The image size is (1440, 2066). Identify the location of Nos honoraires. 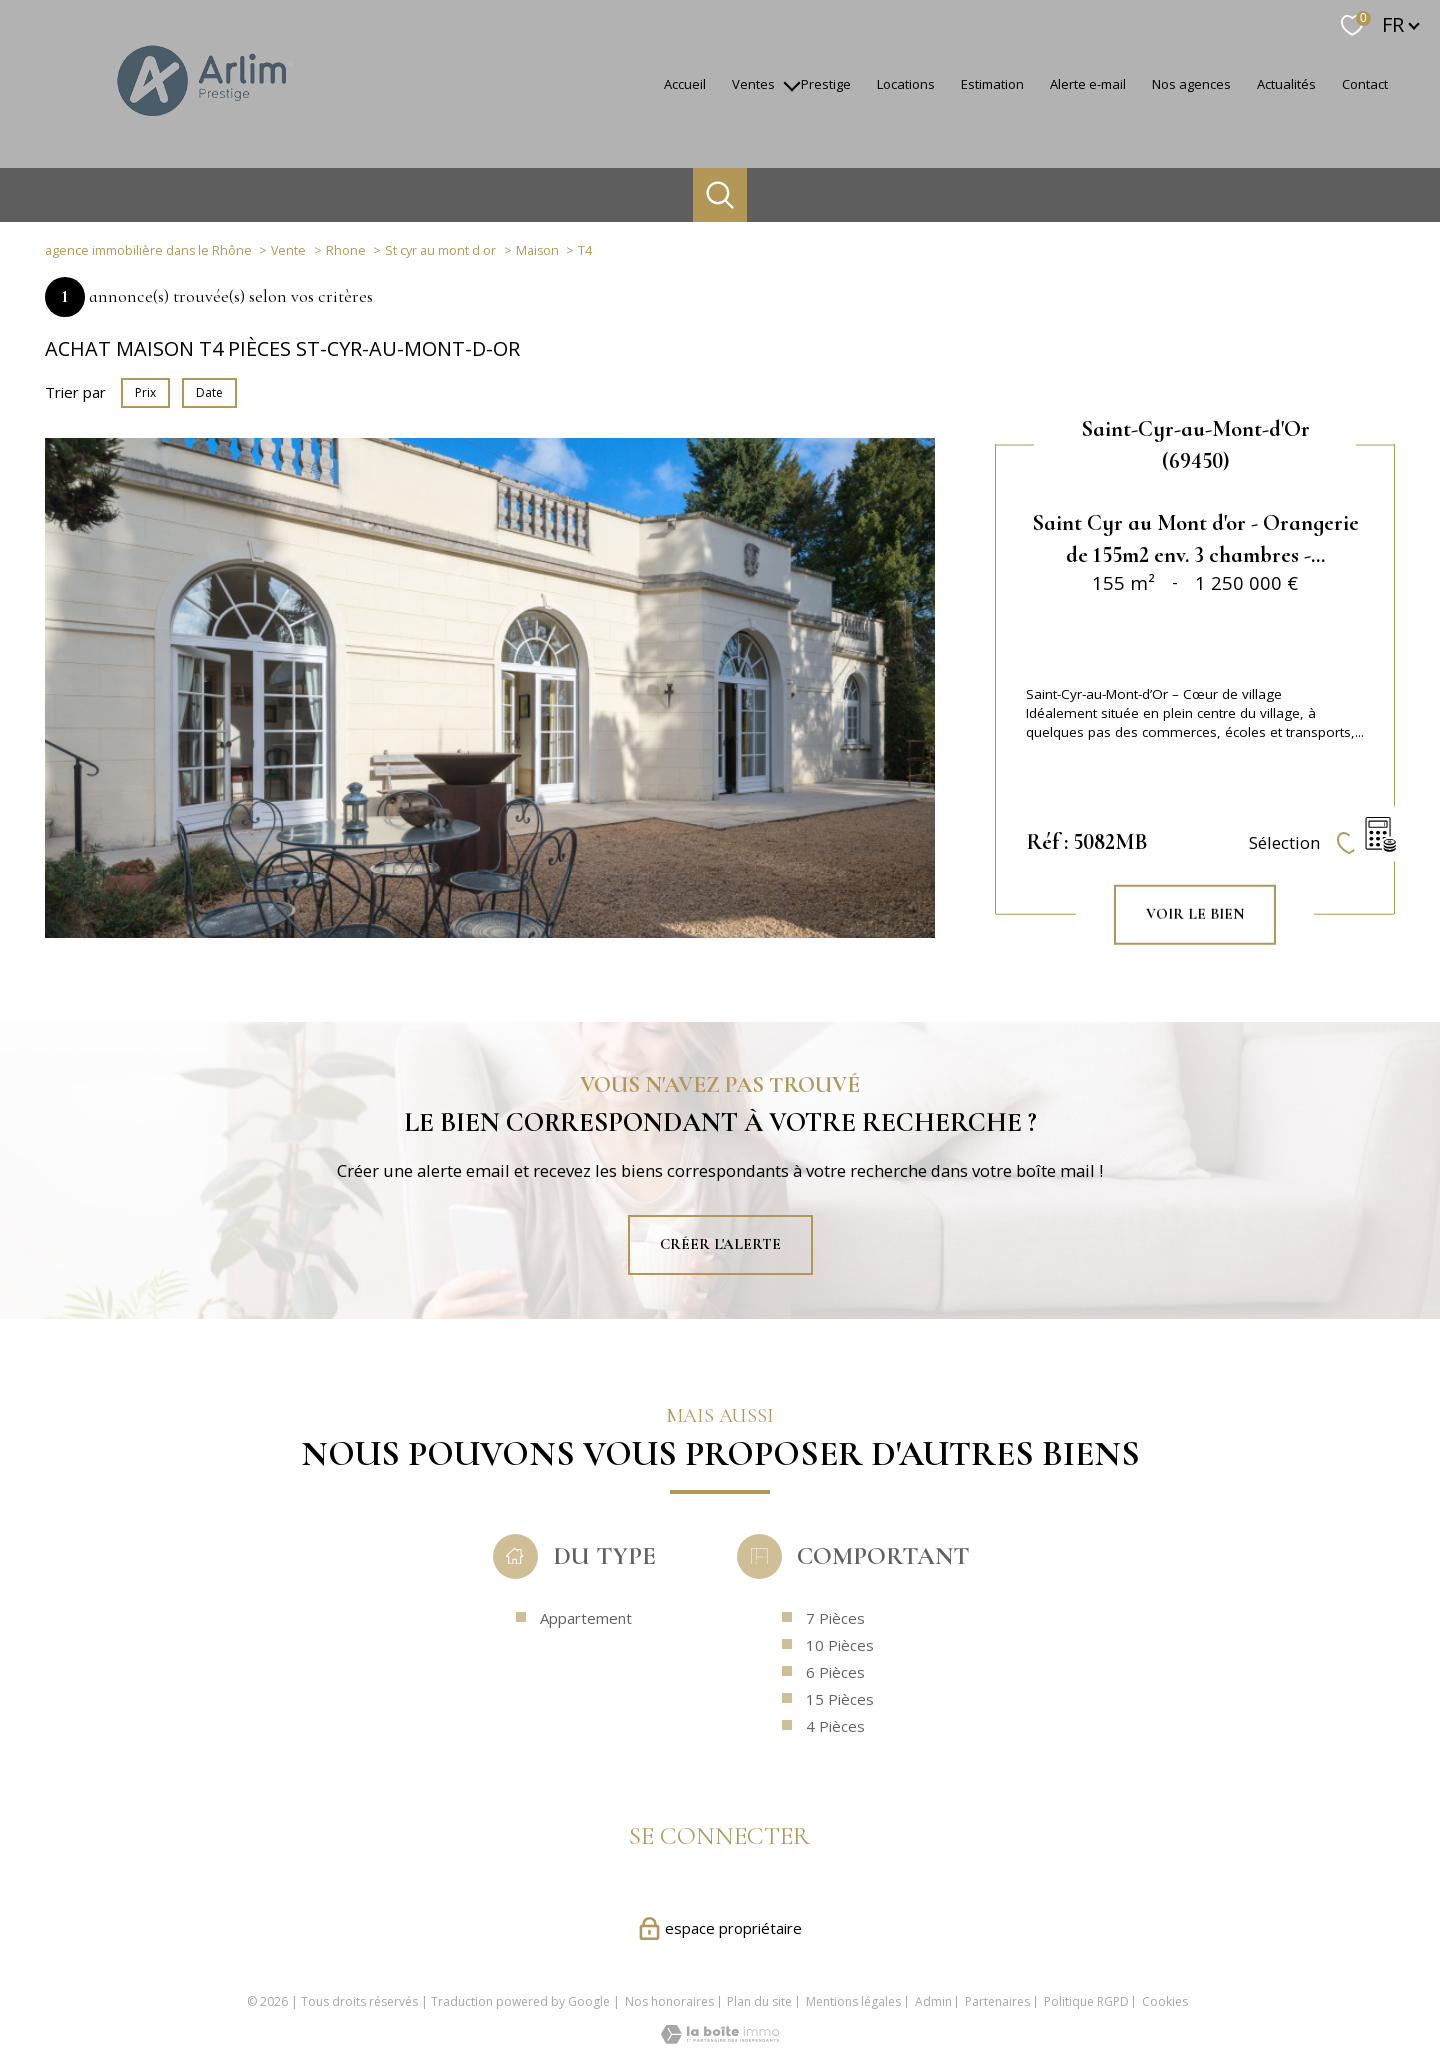
(669, 2001).